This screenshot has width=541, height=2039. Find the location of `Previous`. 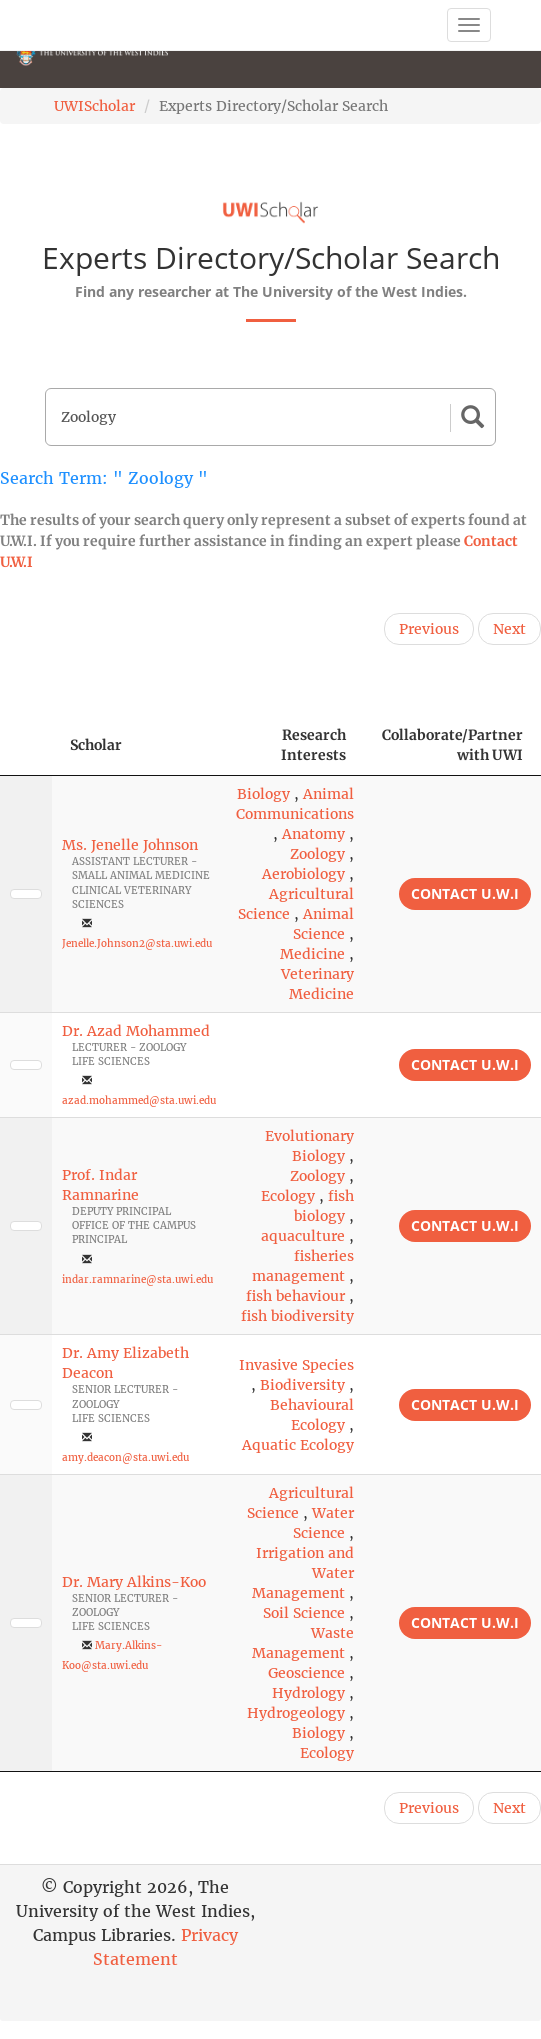

Previous is located at coordinates (429, 629).